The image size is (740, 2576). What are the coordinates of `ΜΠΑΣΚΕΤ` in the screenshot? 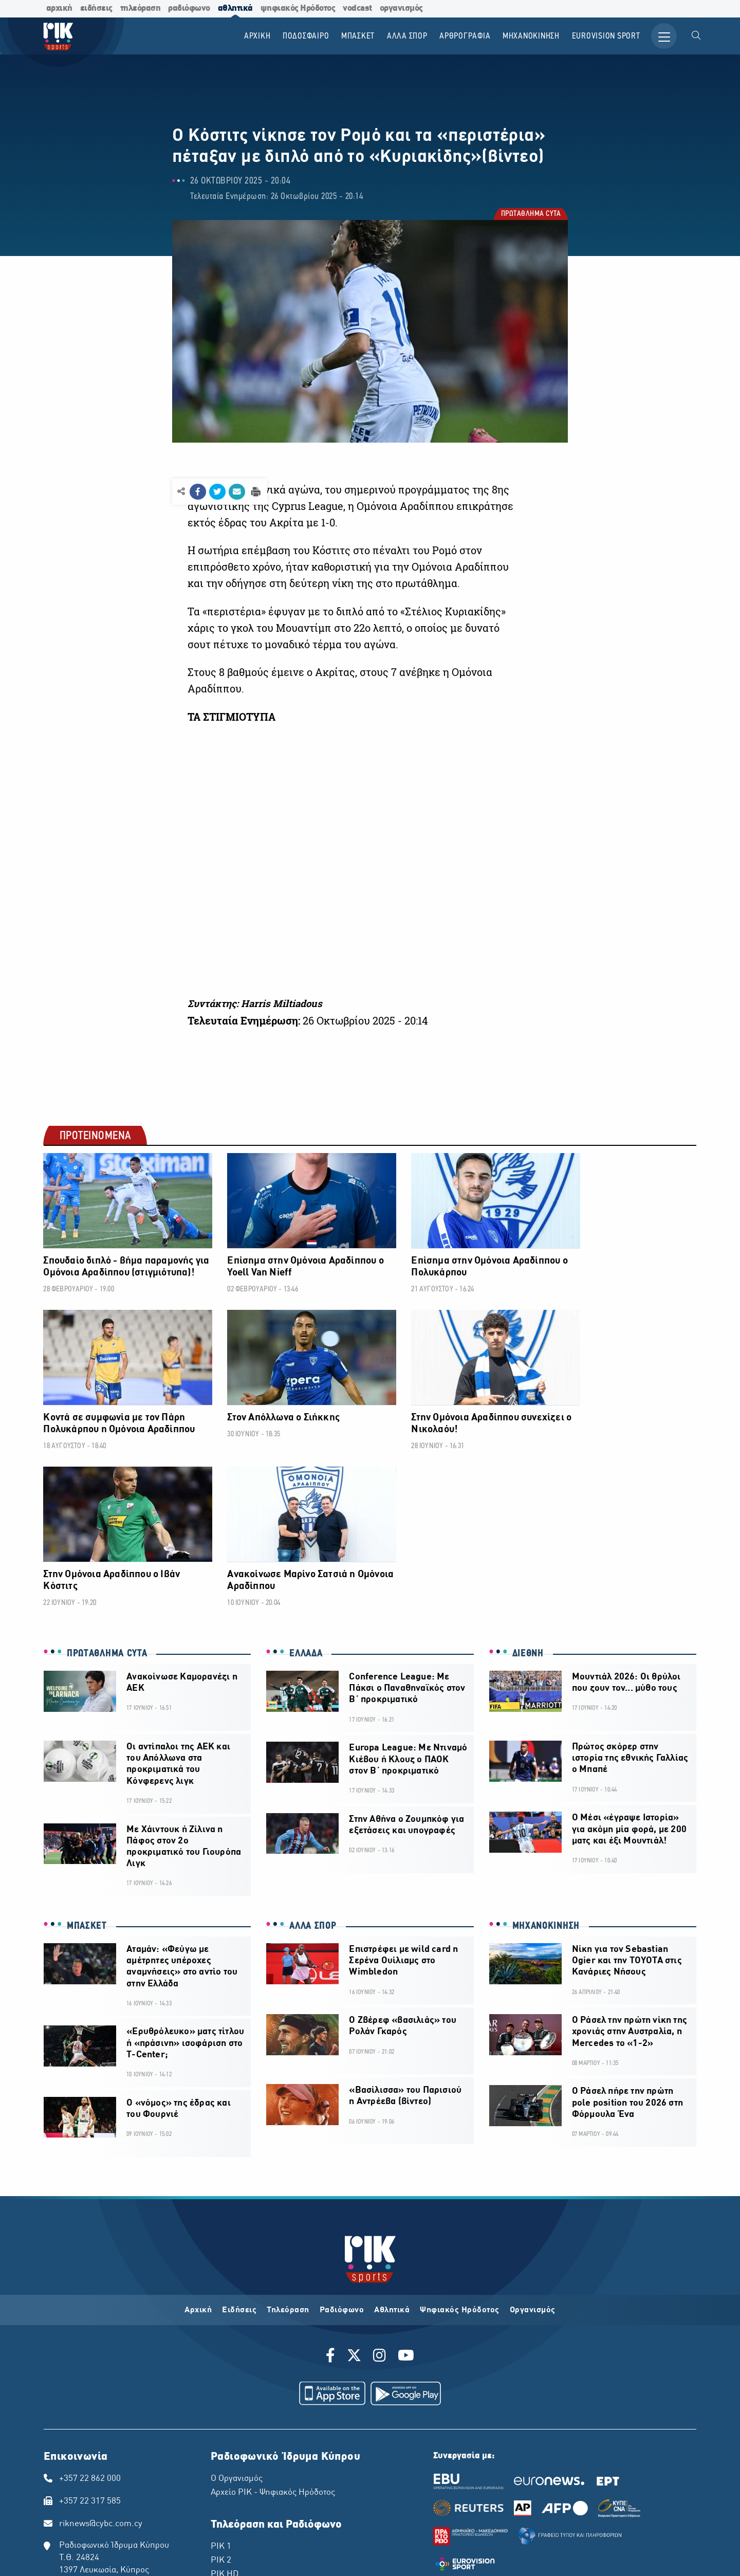 It's located at (87, 1763).